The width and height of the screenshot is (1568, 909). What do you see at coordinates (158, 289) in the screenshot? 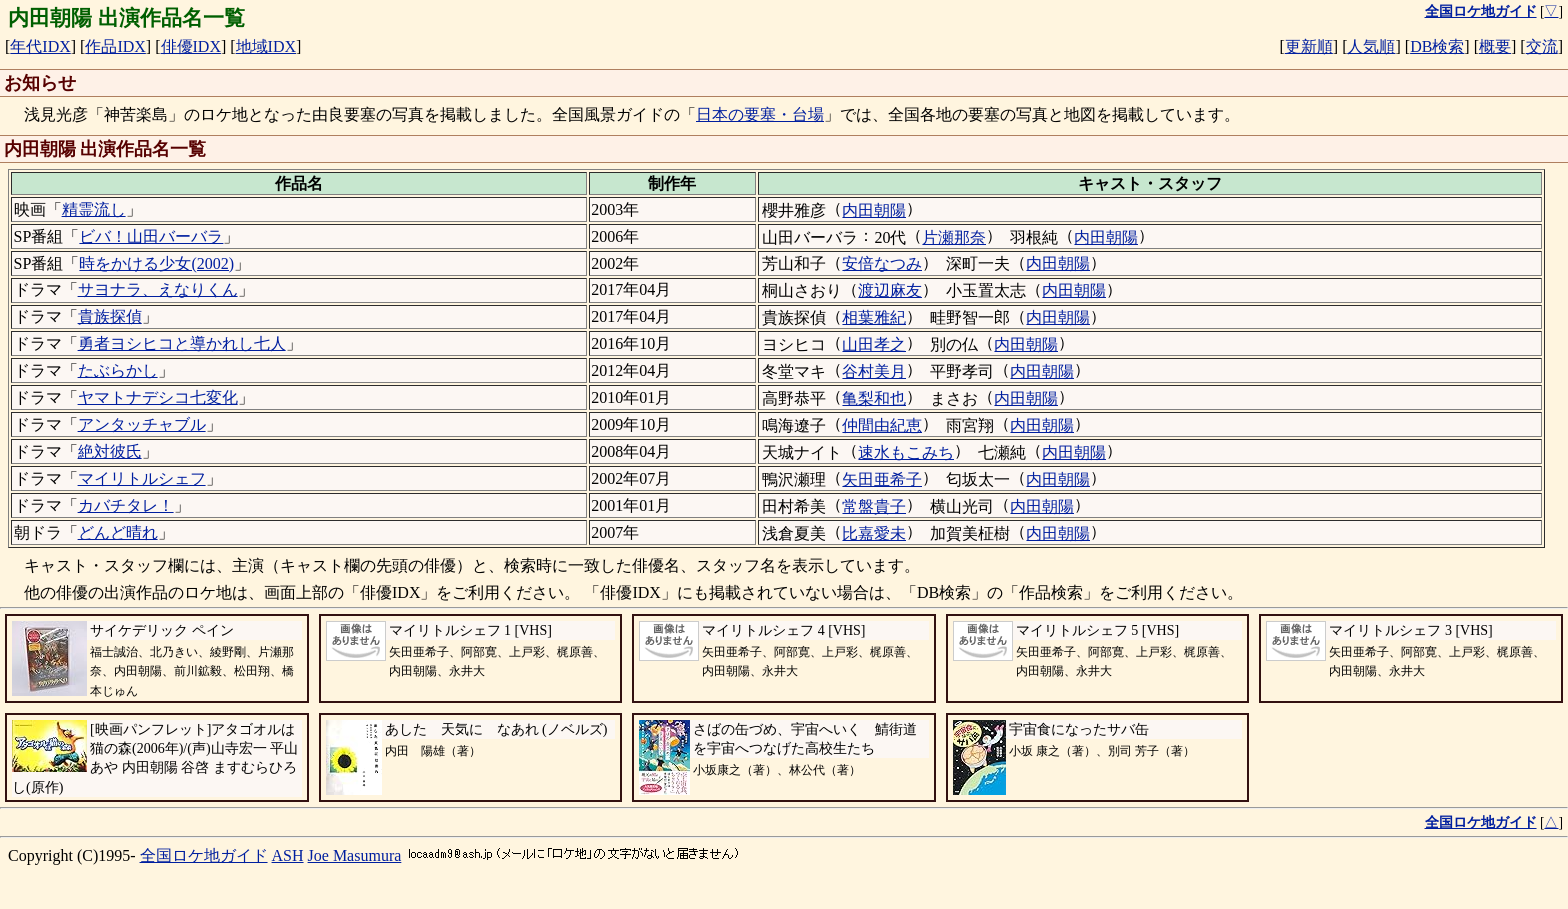
I see `サヨナラ、えなりくん` at bounding box center [158, 289].